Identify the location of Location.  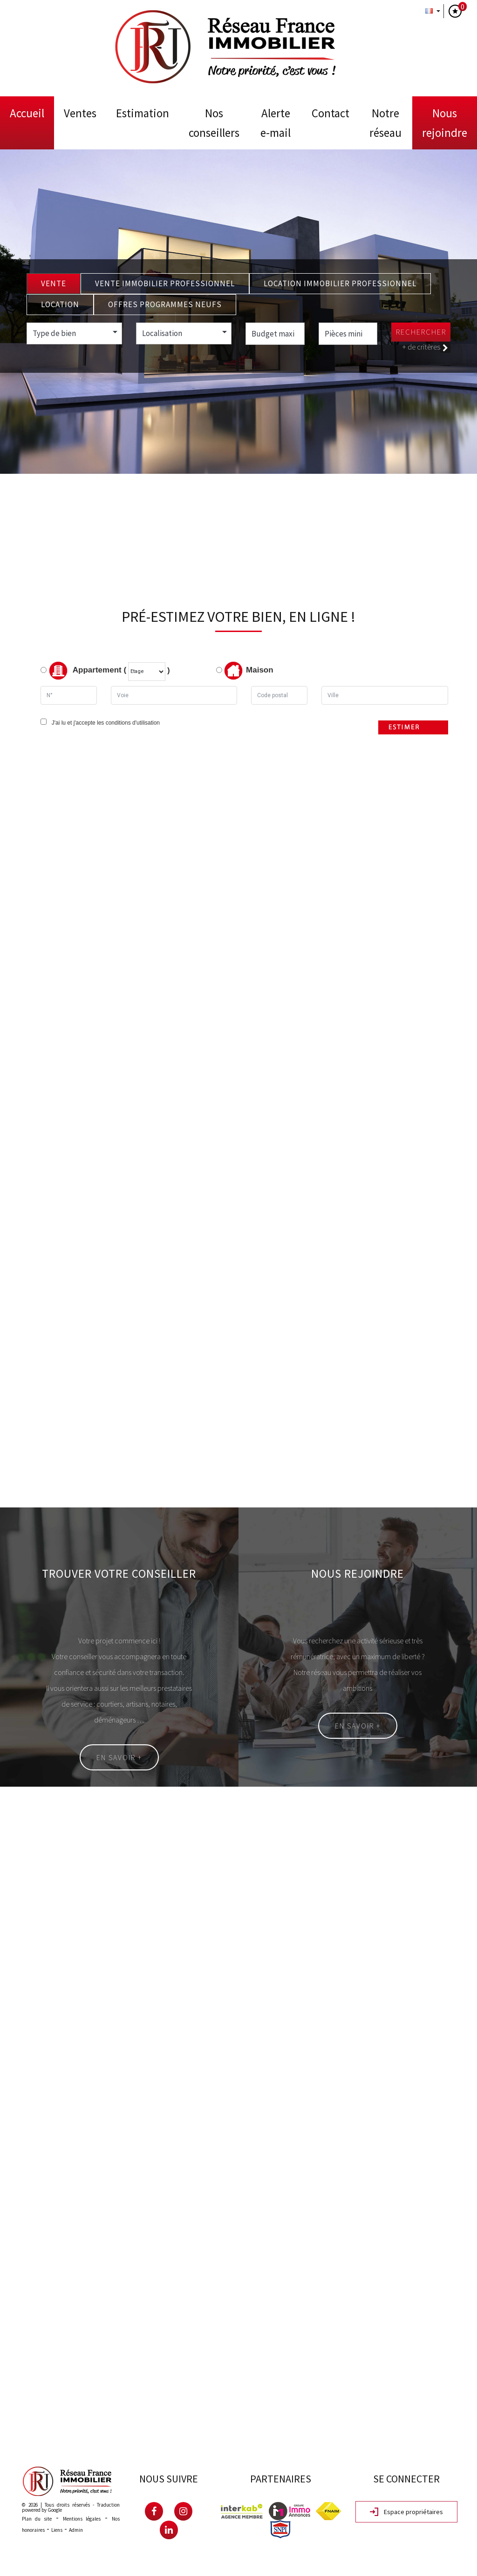
(60, 304).